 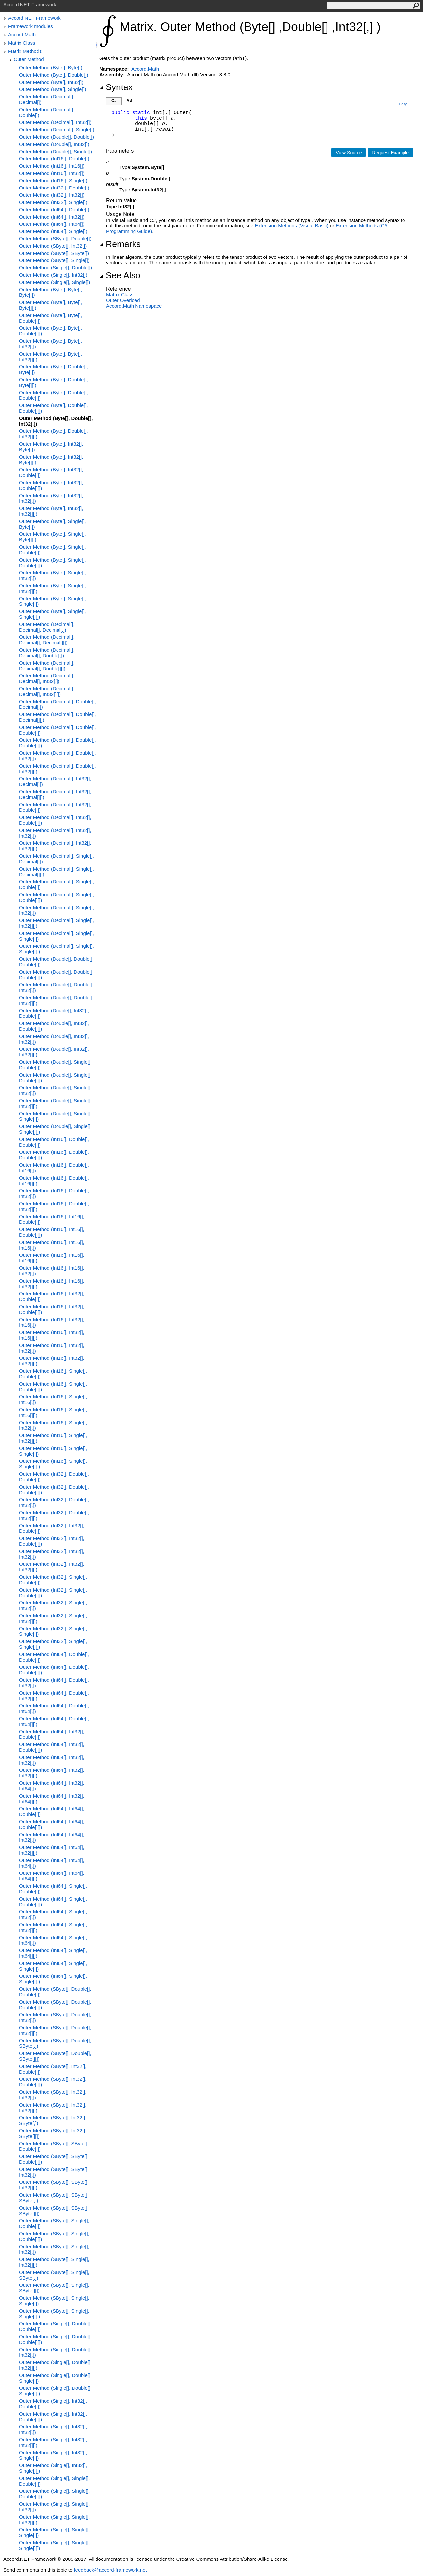 I want to click on Outer Method (Decimal[], Single[], Decimal[][]), so click(x=56, y=871).